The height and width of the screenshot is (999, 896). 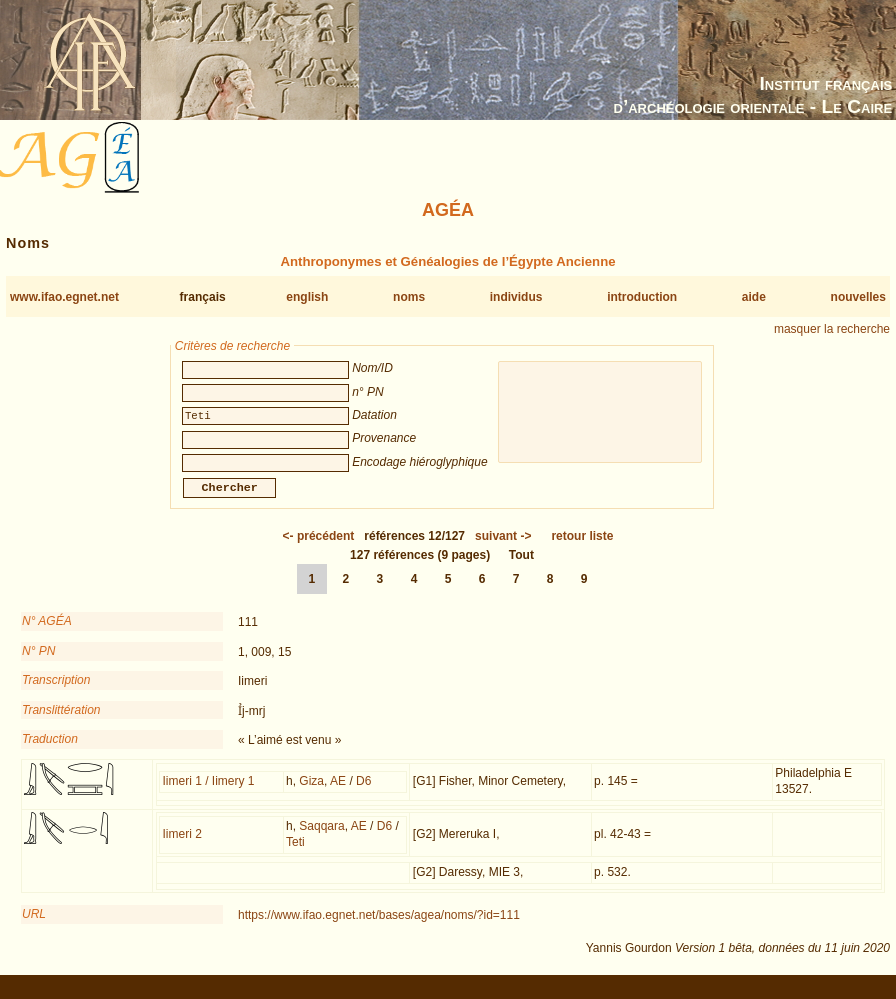 What do you see at coordinates (338, 793) in the screenshot?
I see `AE` at bounding box center [338, 793].